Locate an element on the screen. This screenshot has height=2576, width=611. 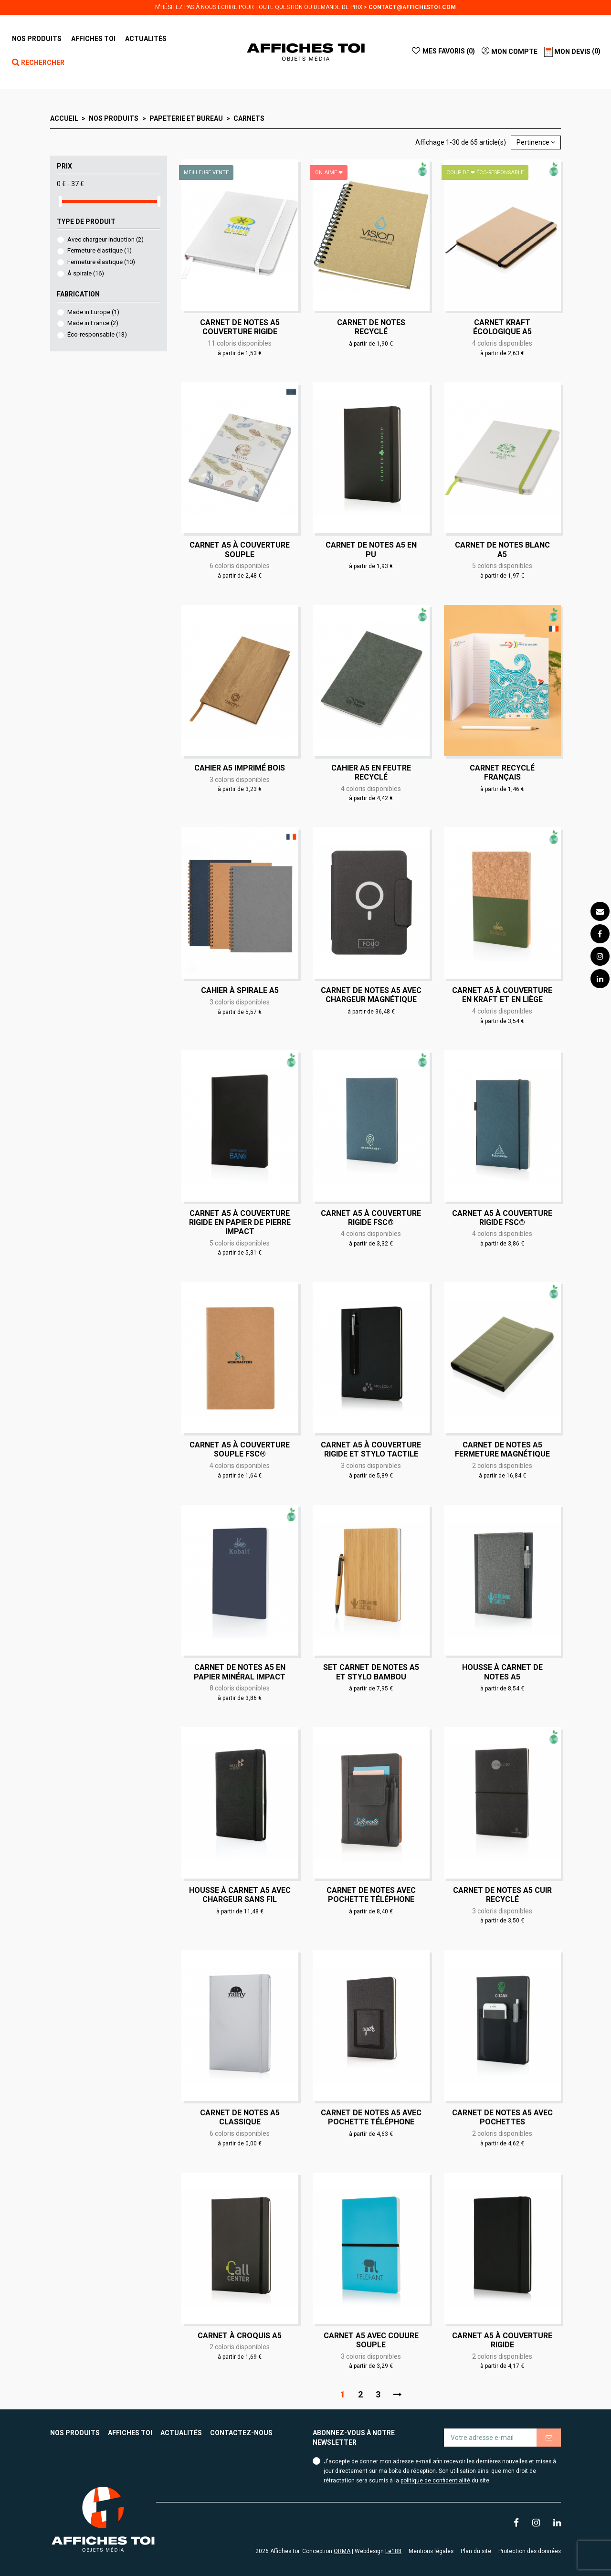
Carnet de notes A5 classique is located at coordinates (240, 2117).